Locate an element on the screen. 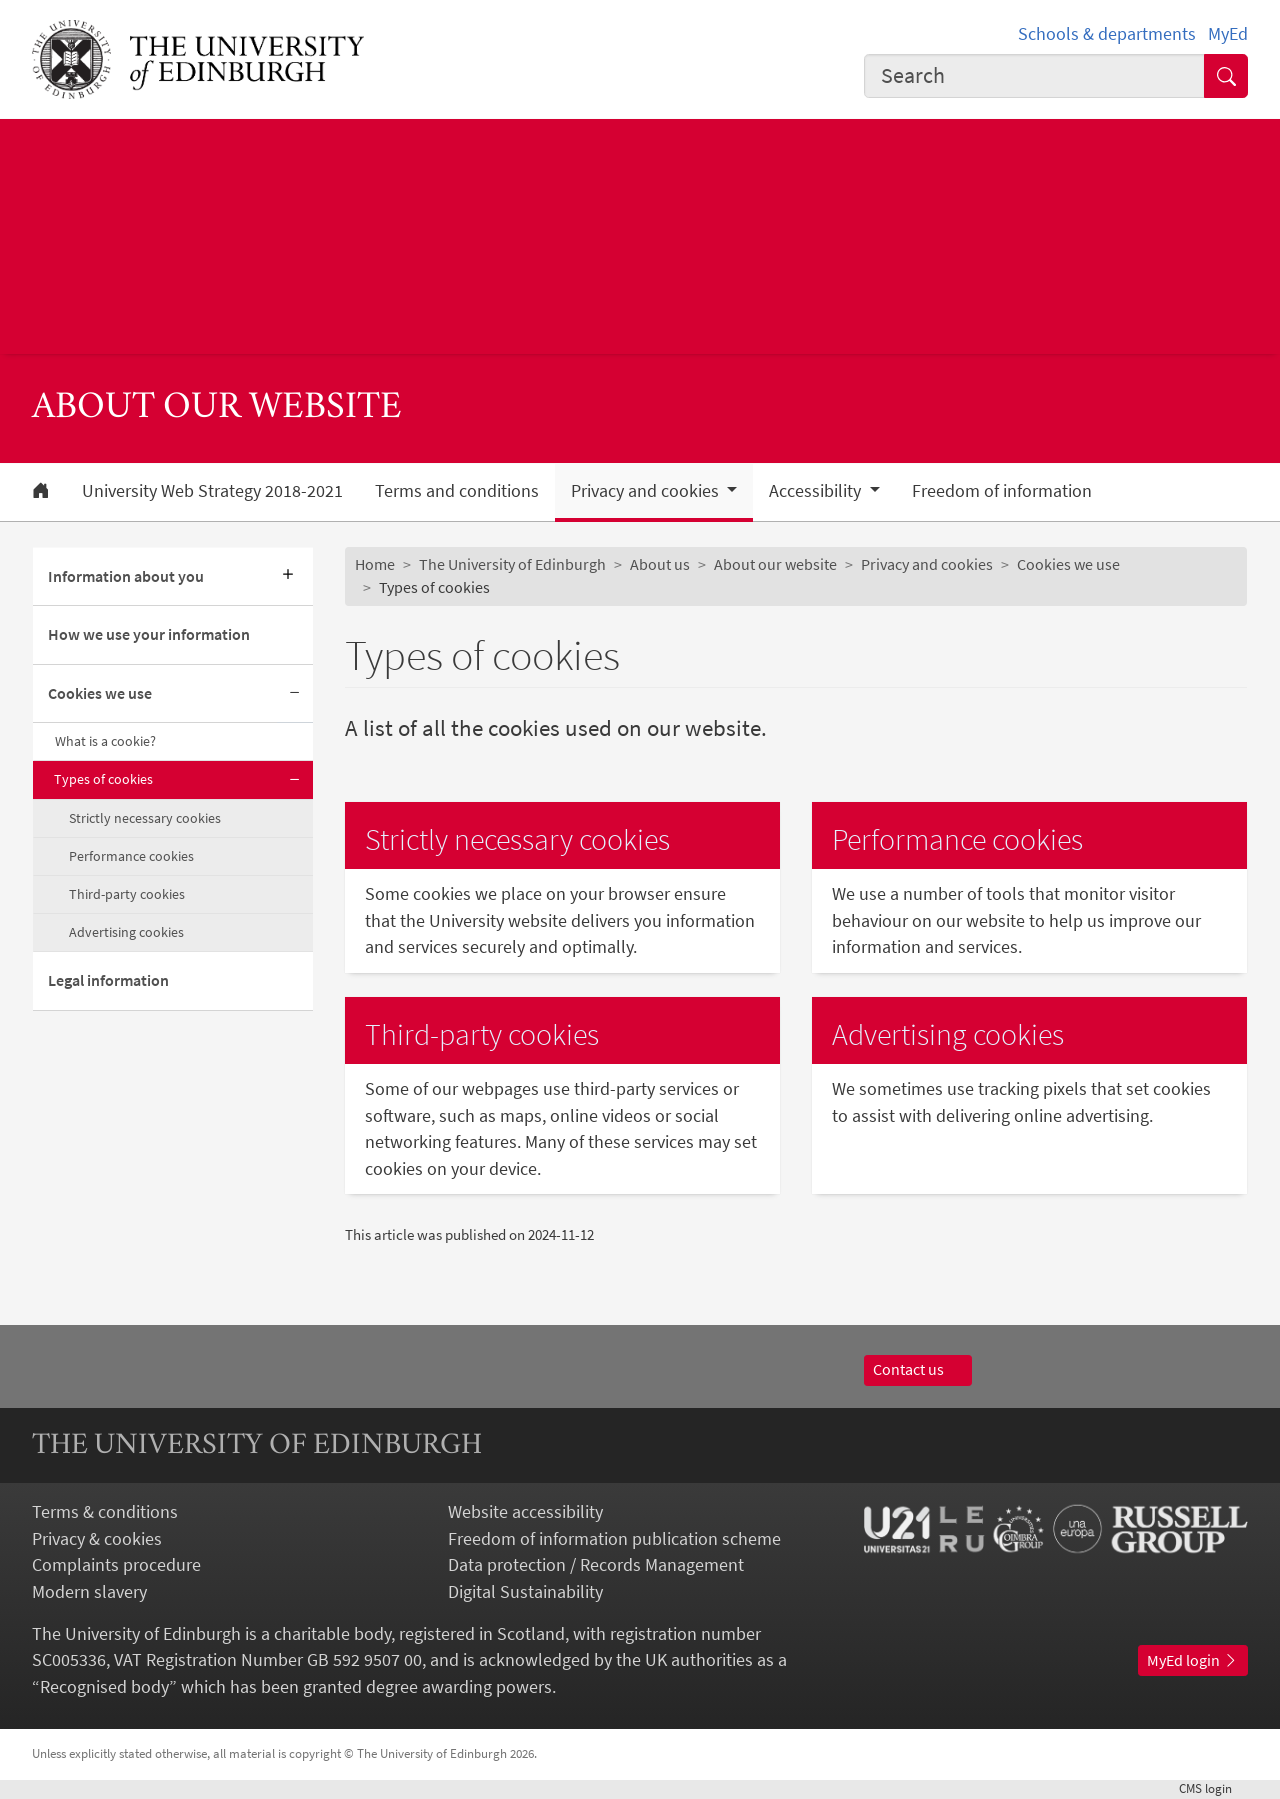 The height and width of the screenshot is (1799, 1280). About us is located at coordinates (660, 564).